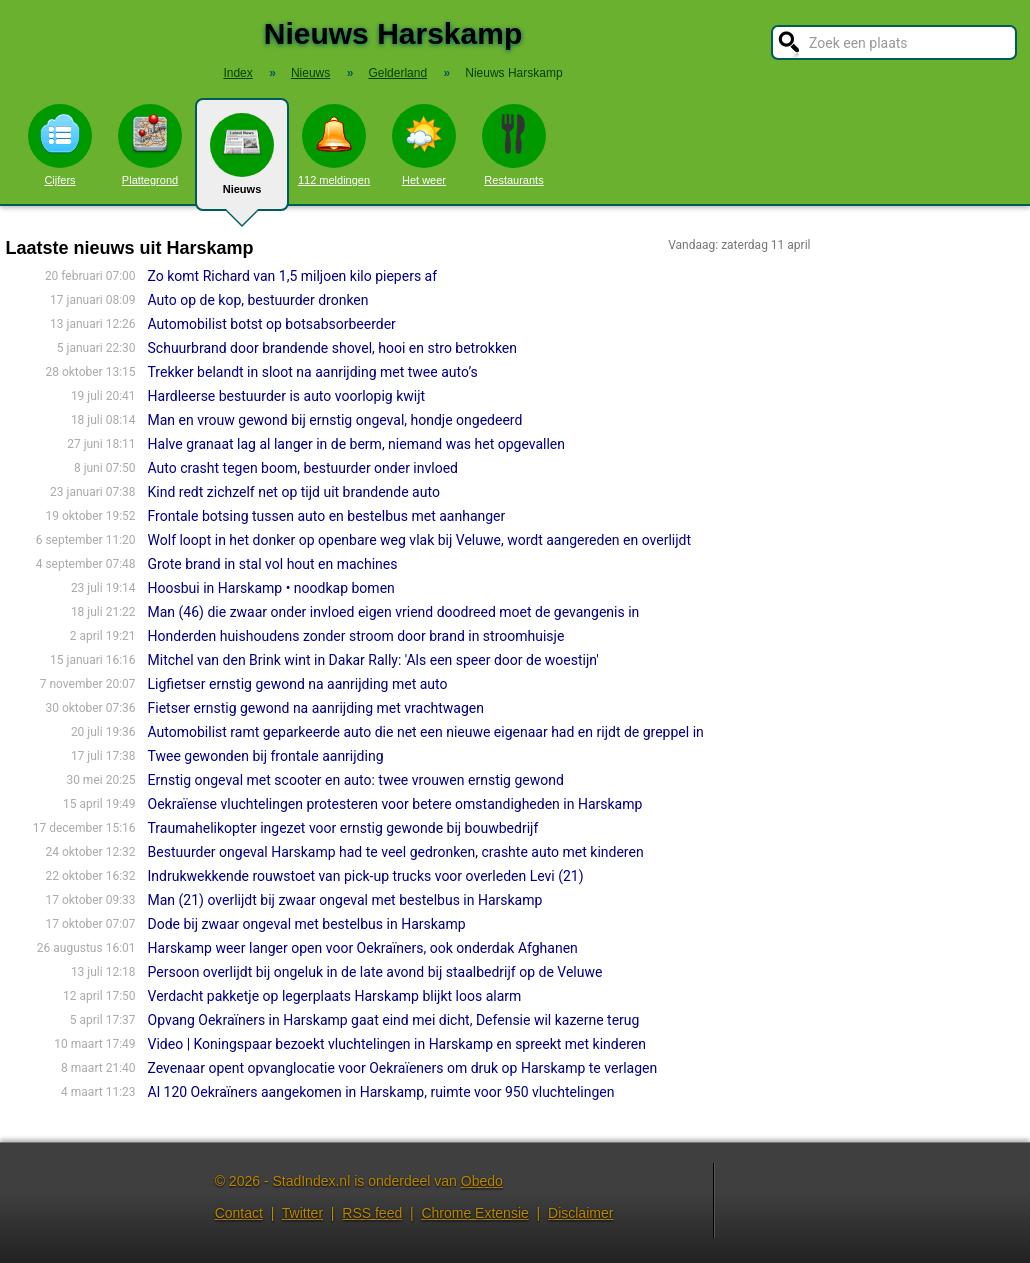  I want to click on Index, so click(237, 73).